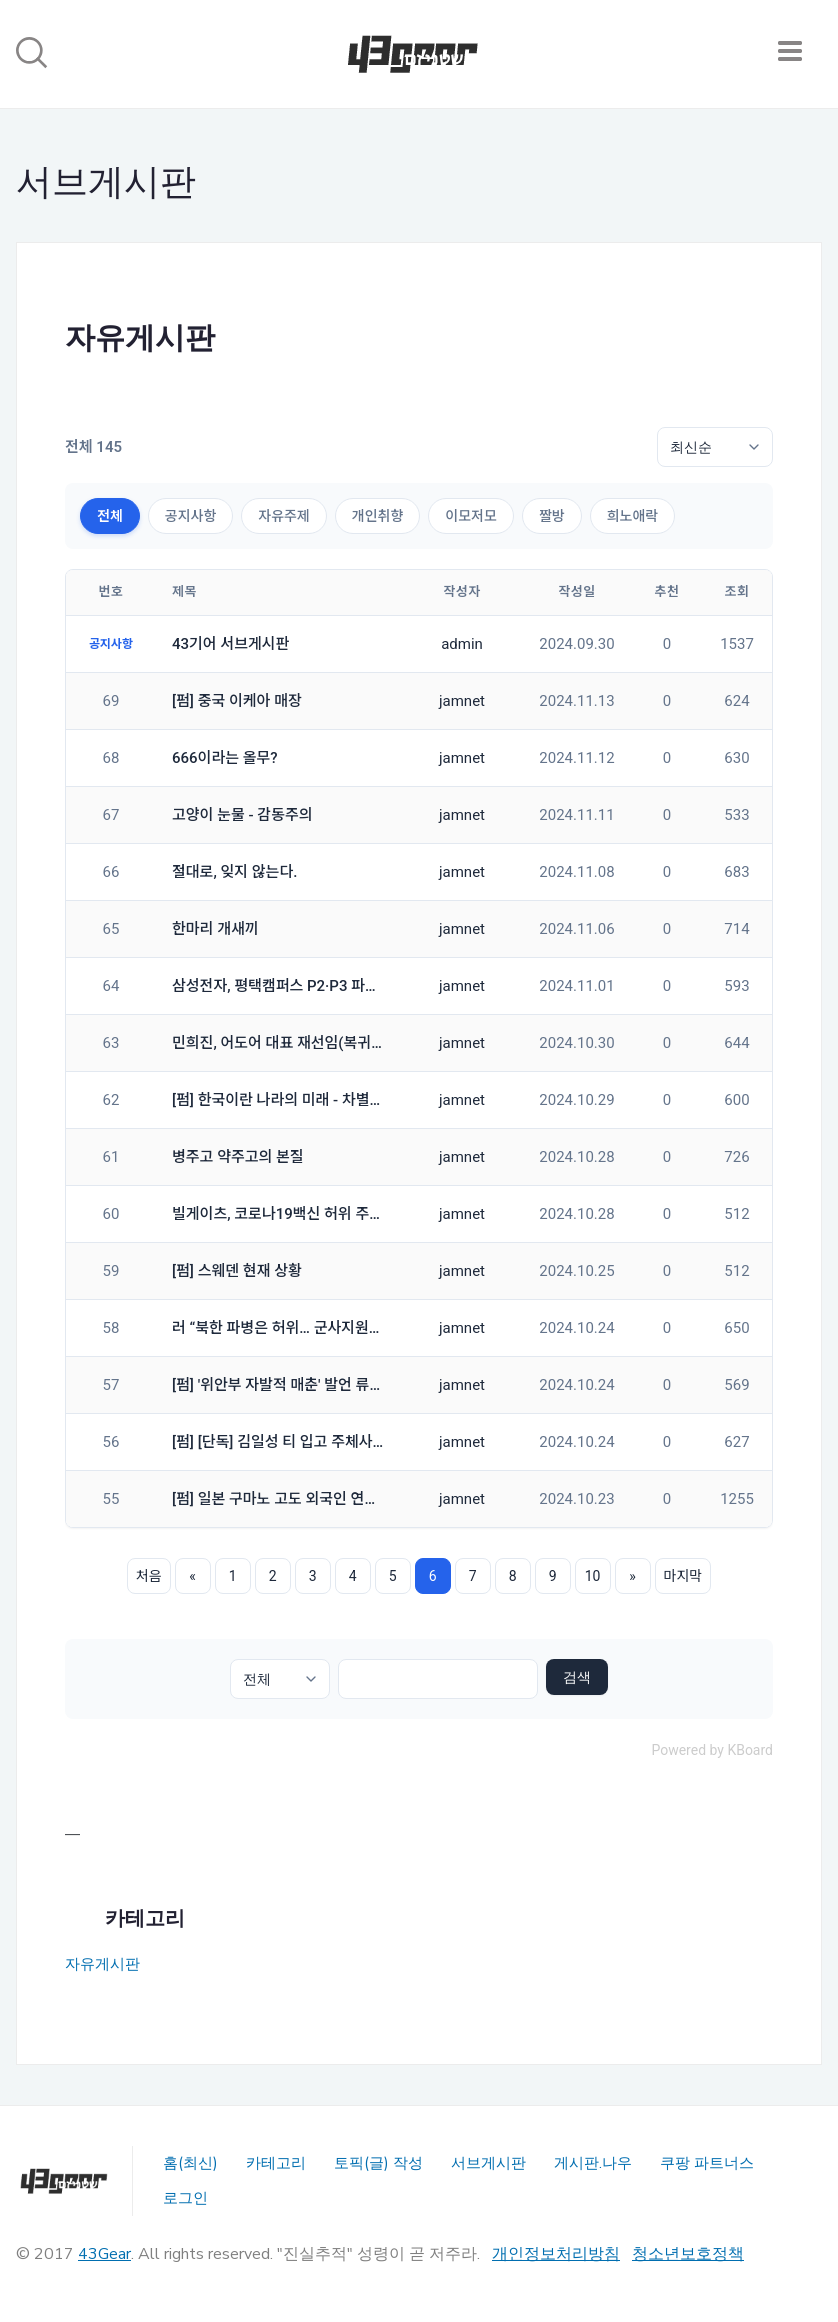 The height and width of the screenshot is (2322, 838). I want to click on 청소년보호정책, so click(688, 2254).